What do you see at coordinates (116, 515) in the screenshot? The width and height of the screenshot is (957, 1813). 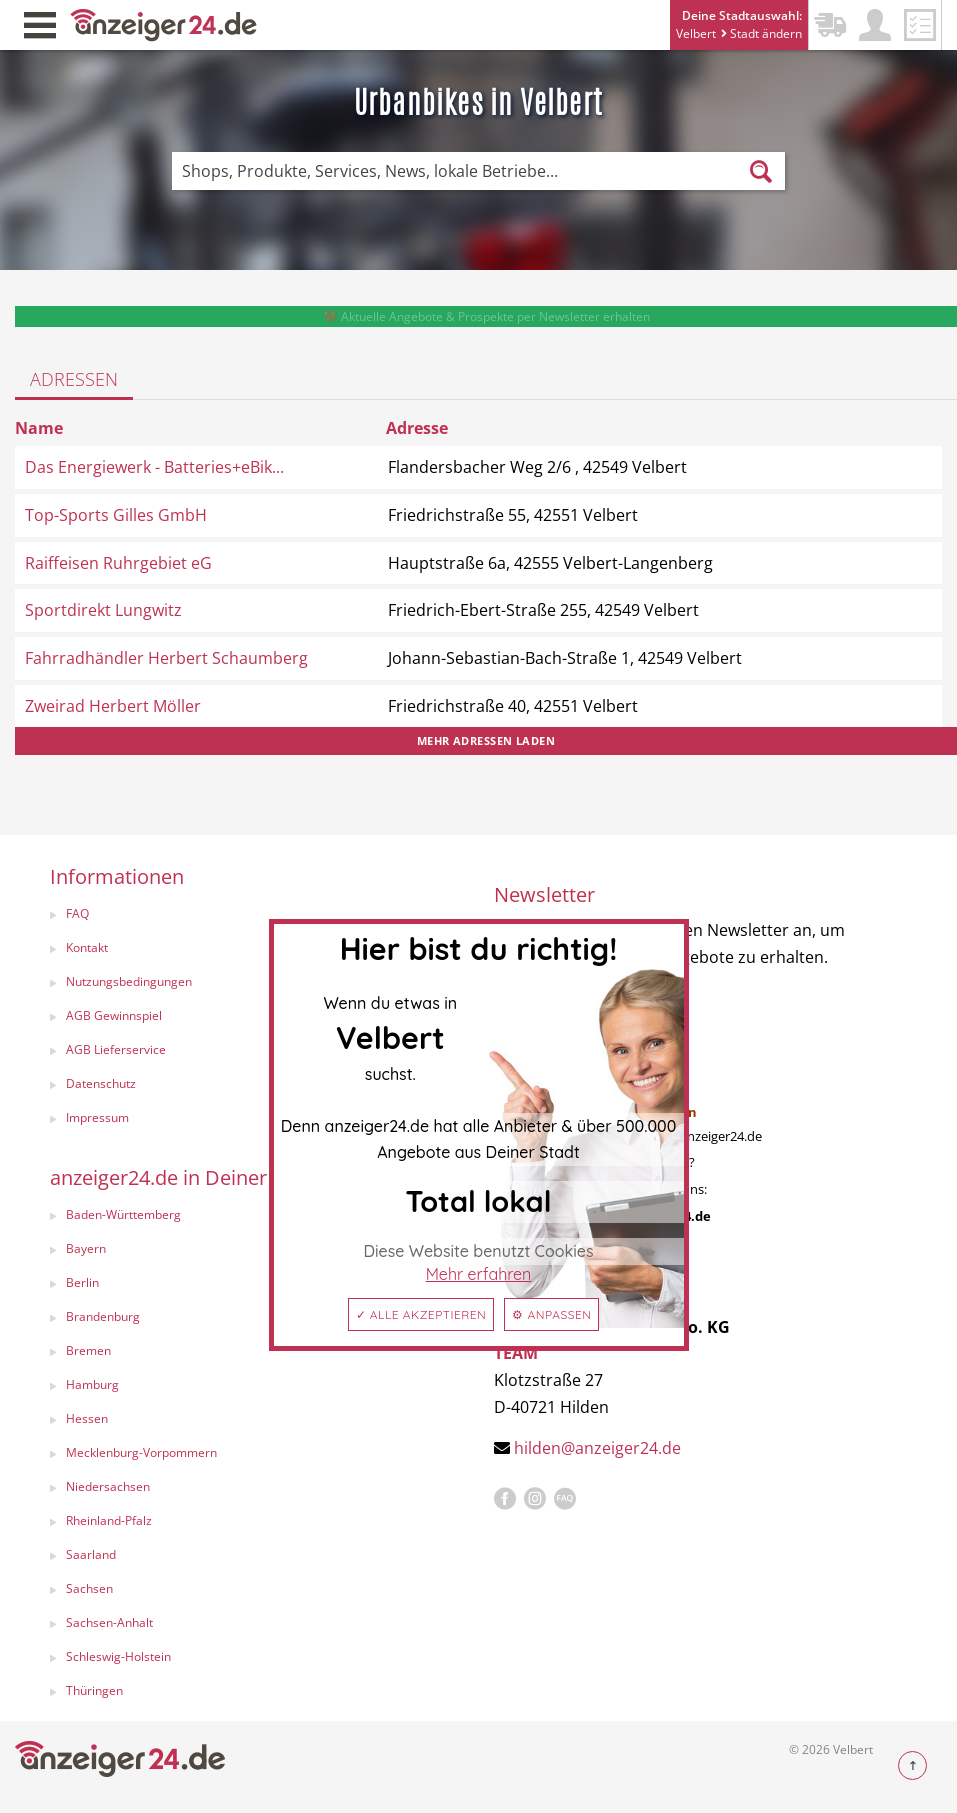 I see `Top-Sports Gilles GmbH` at bounding box center [116, 515].